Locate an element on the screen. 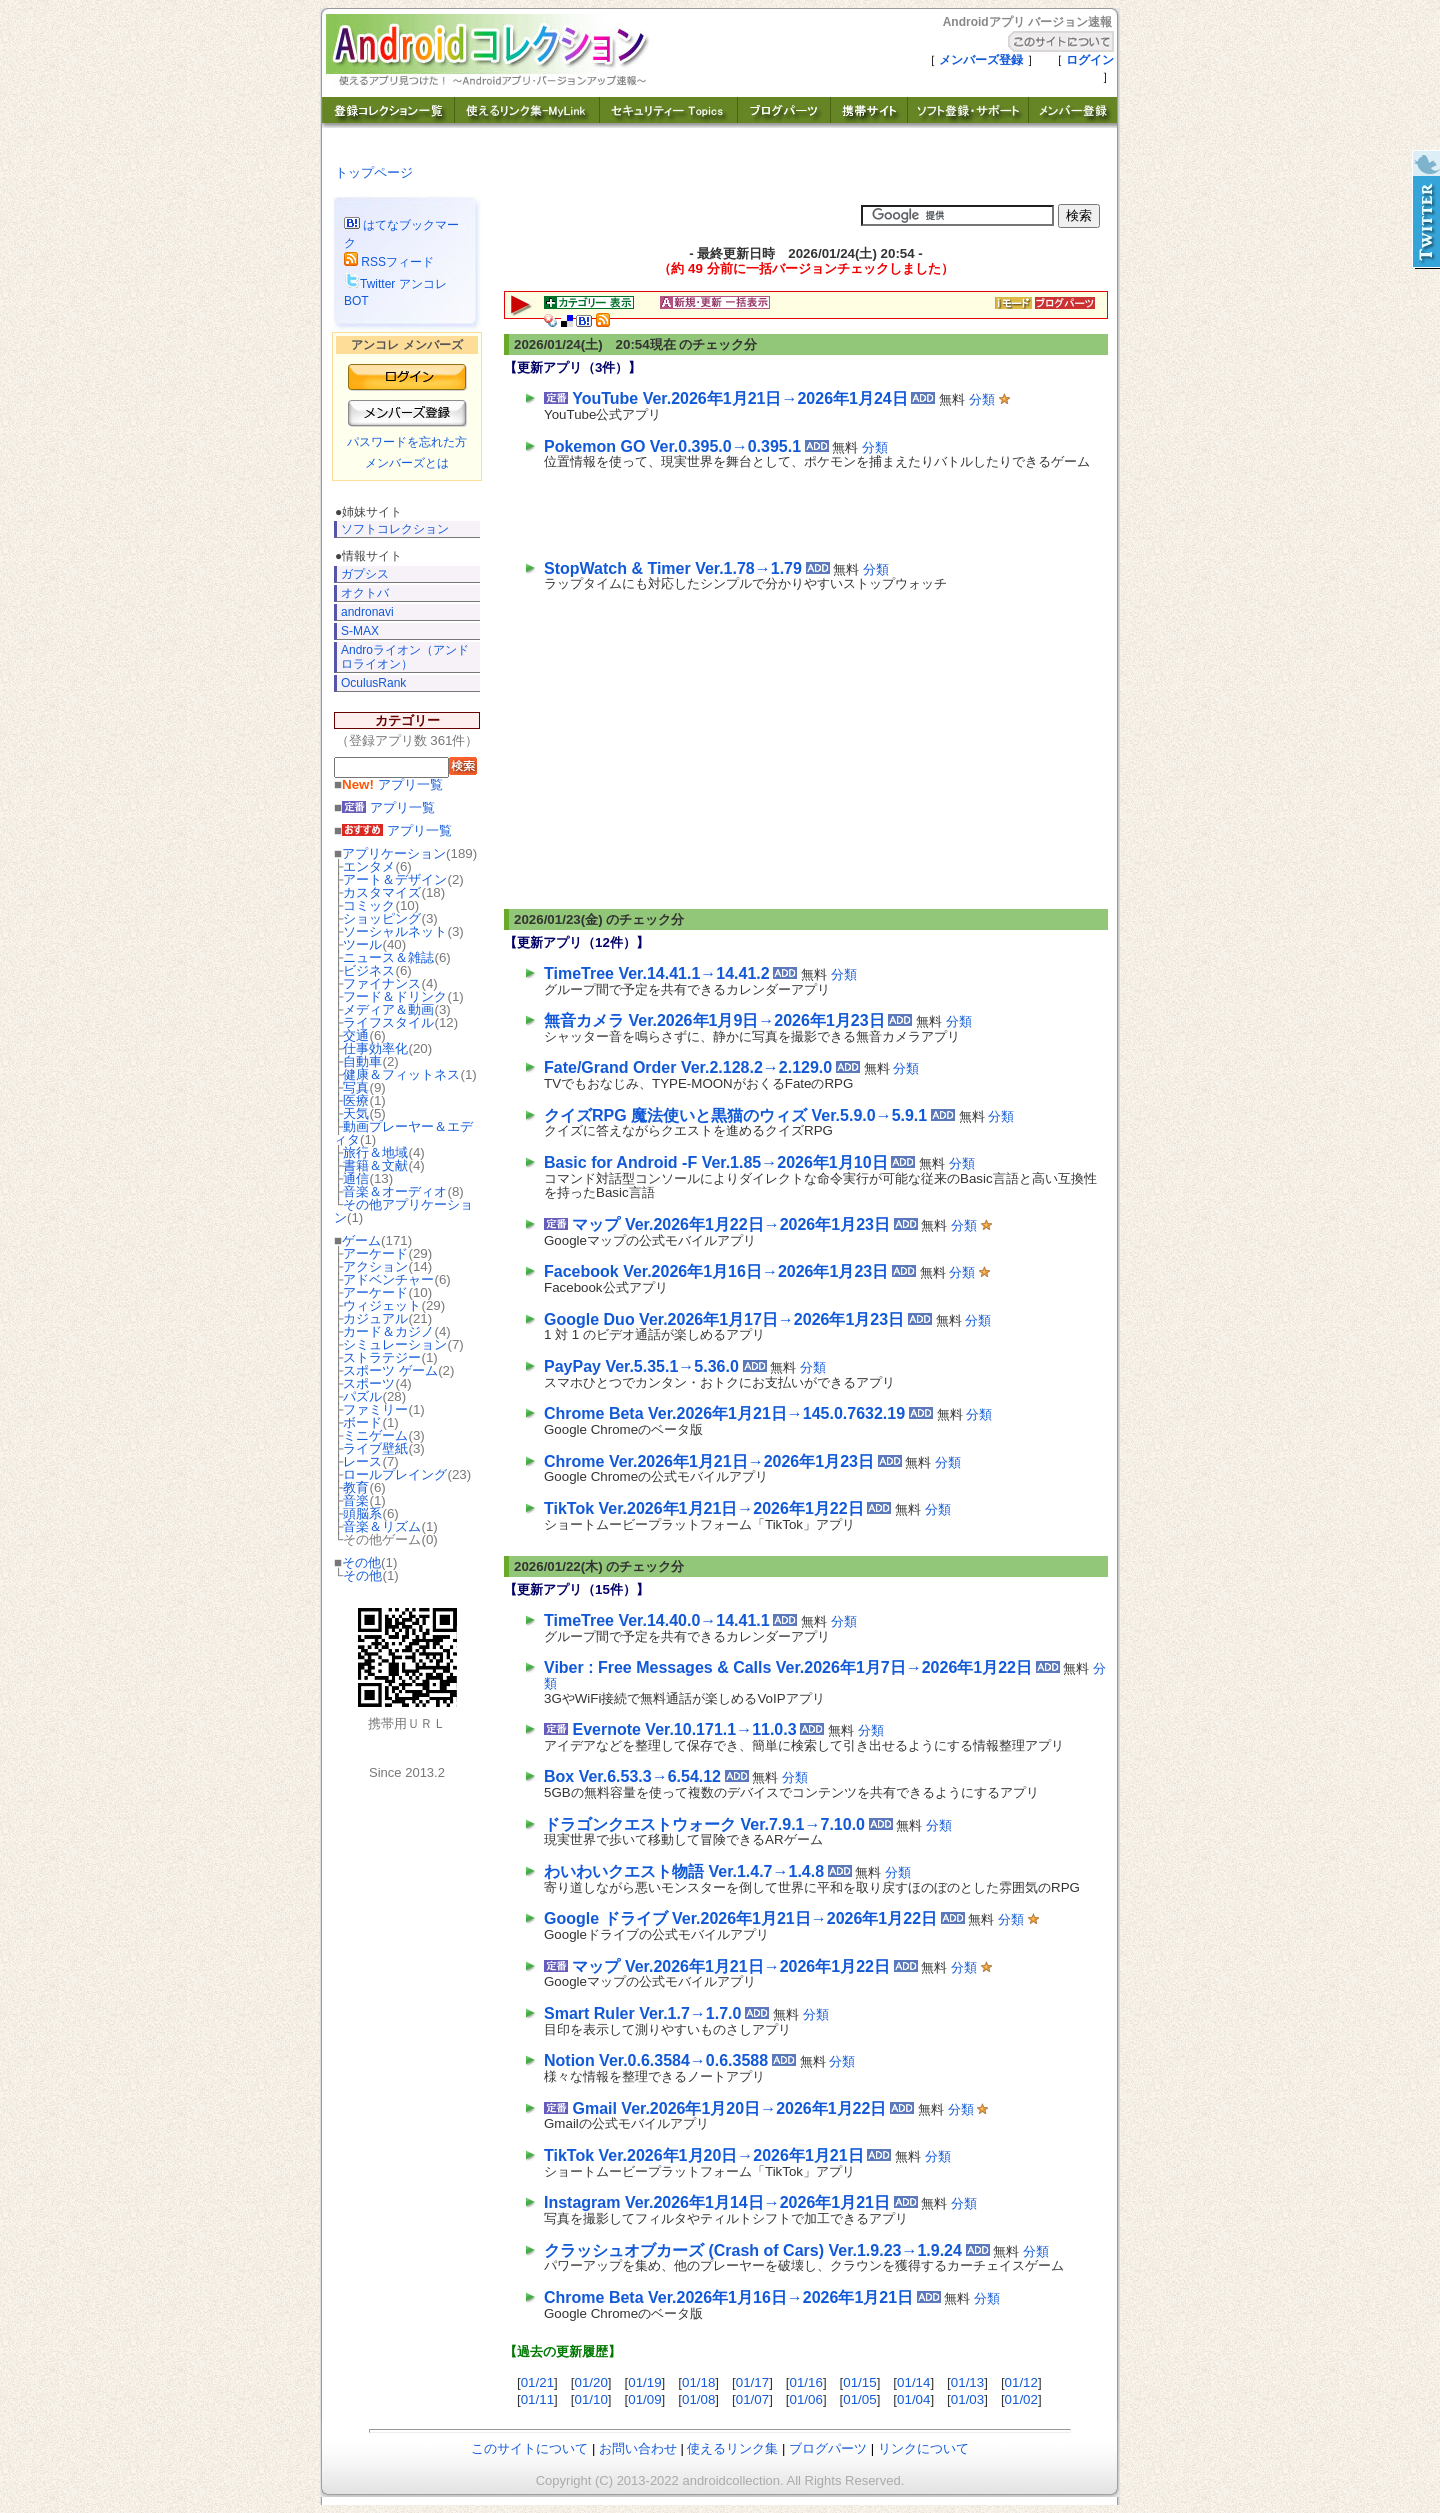 Image resolution: width=1440 pixels, height=2513 pixels. アプリケーション is located at coordinates (394, 853).